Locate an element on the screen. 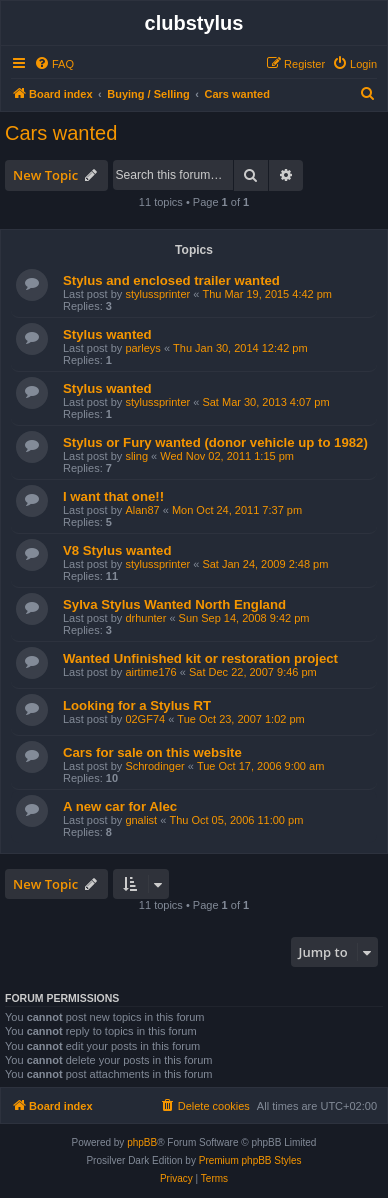  gnalist is located at coordinates (141, 820).